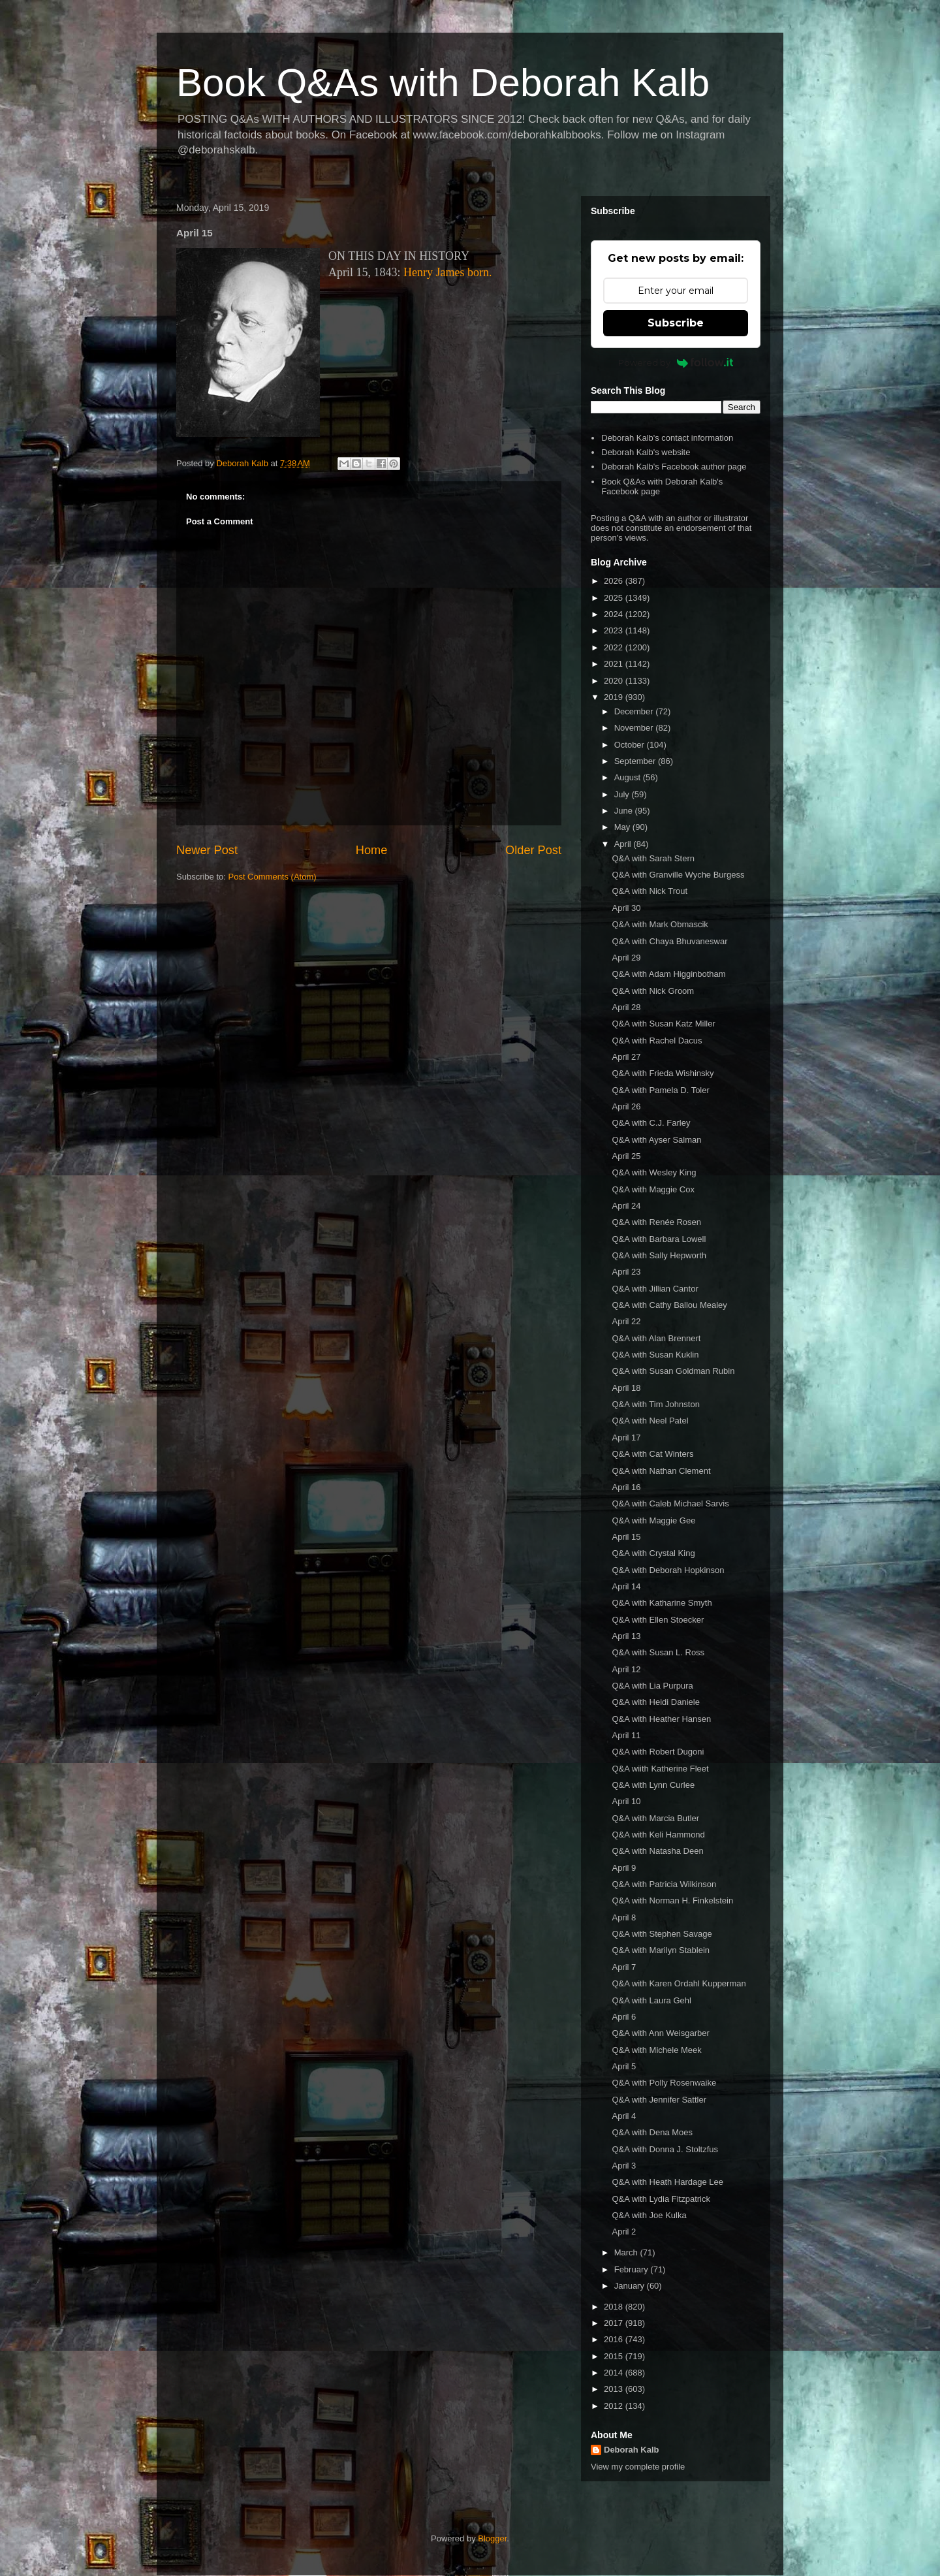 The width and height of the screenshot is (940, 2576). Describe the element at coordinates (678, 1983) in the screenshot. I see `Q&A with Karen Ordahl Kupperman` at that location.